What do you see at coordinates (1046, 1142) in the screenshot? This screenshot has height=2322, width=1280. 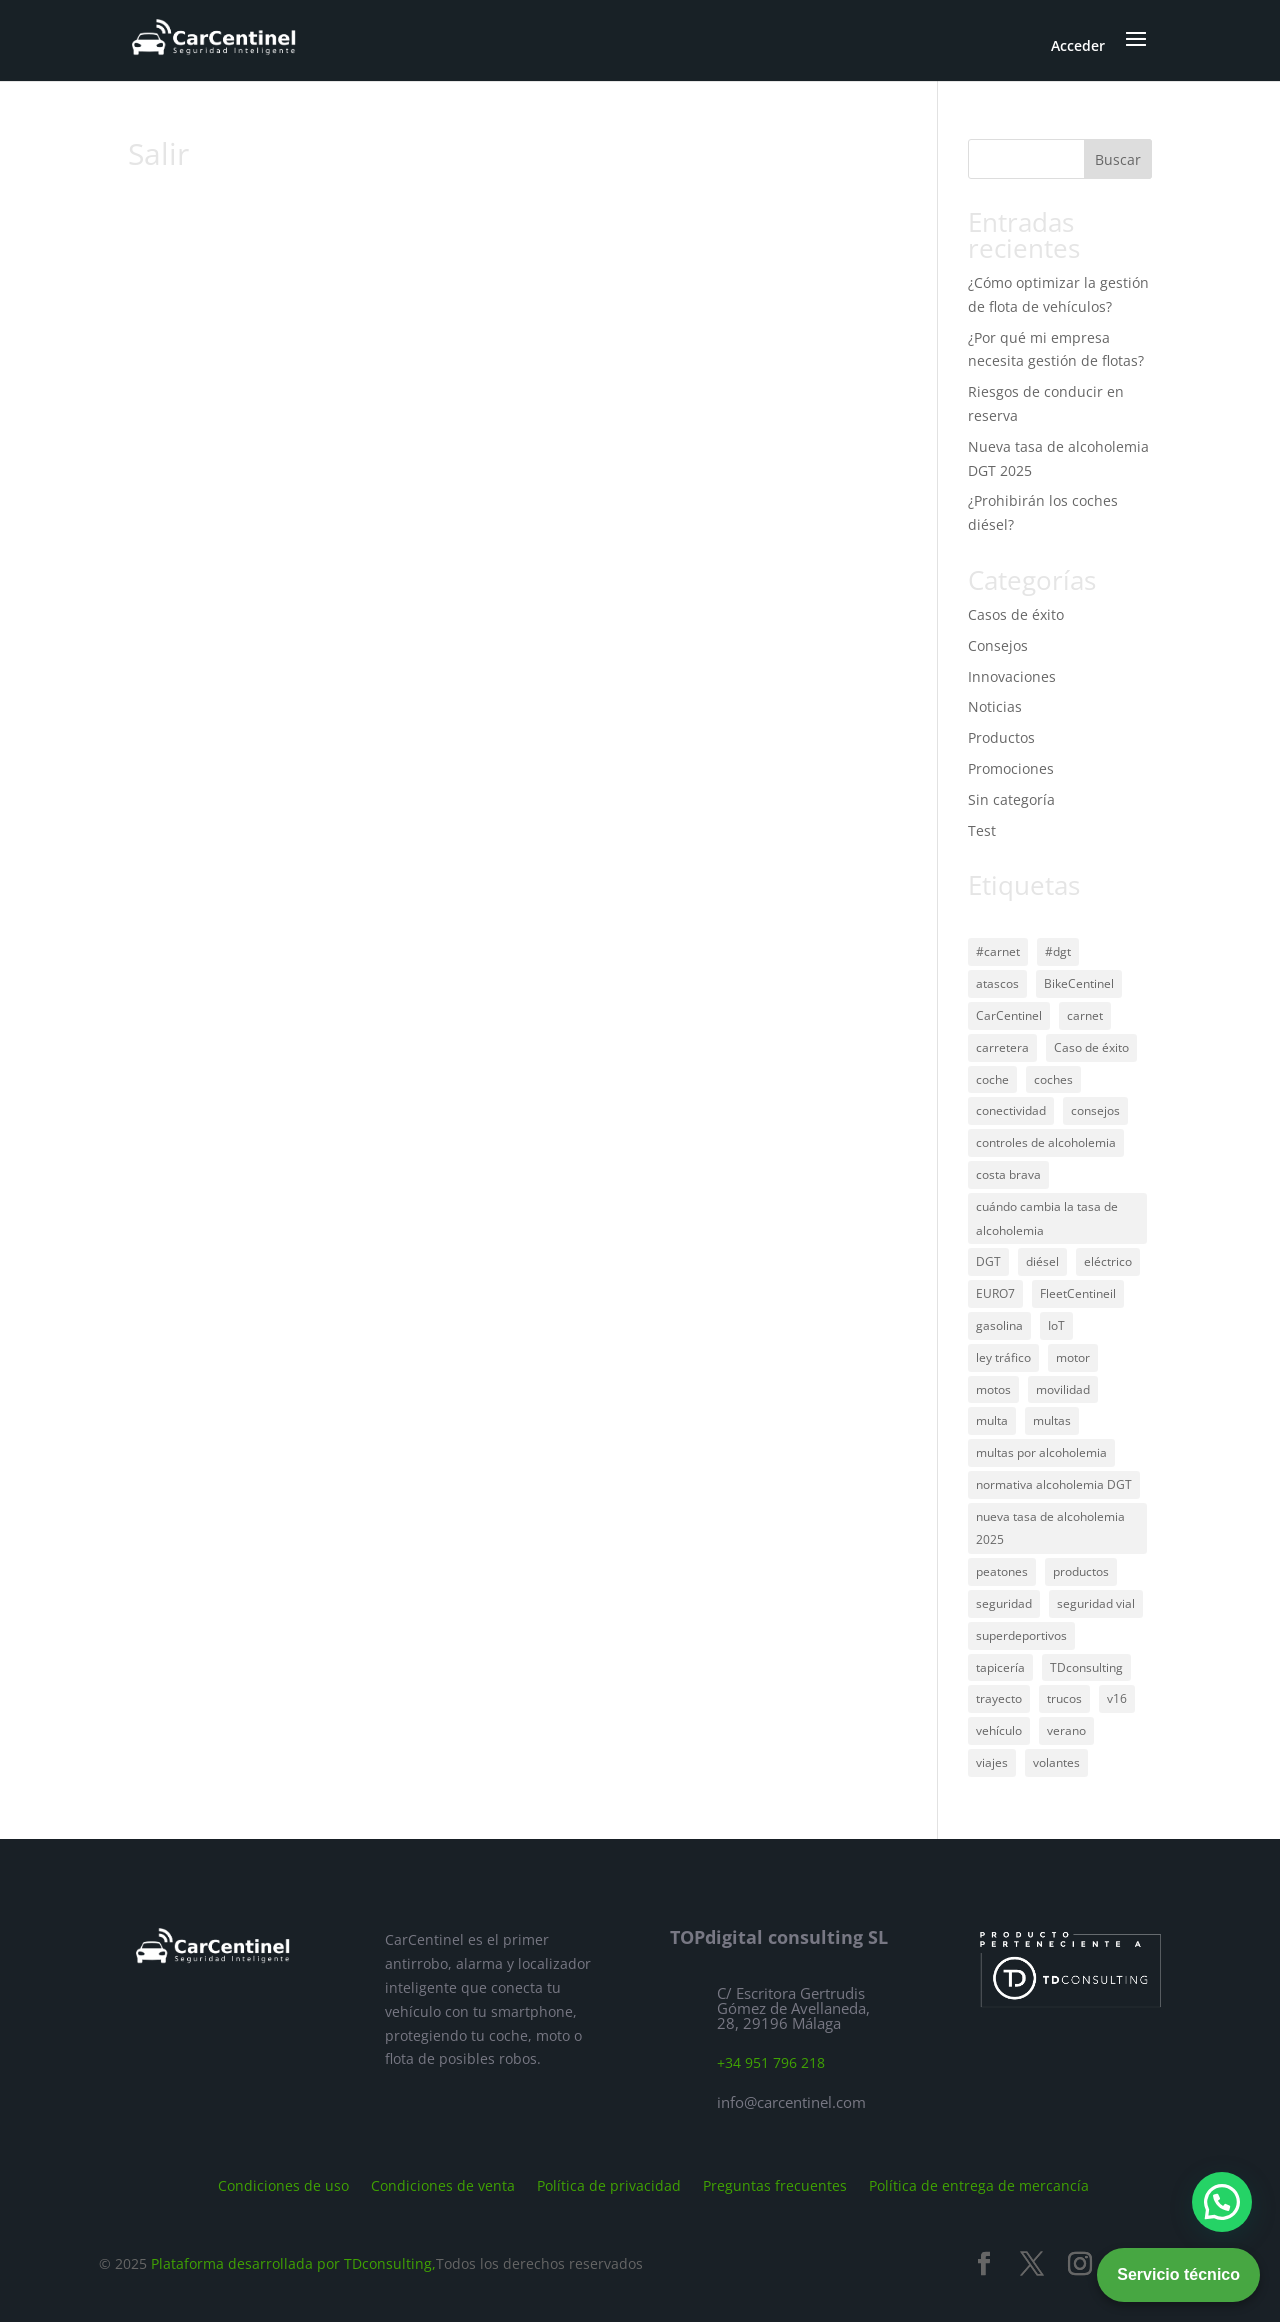 I see `controles de alcoholemia [controles de alcoholemia (1 elemento)]` at bounding box center [1046, 1142].